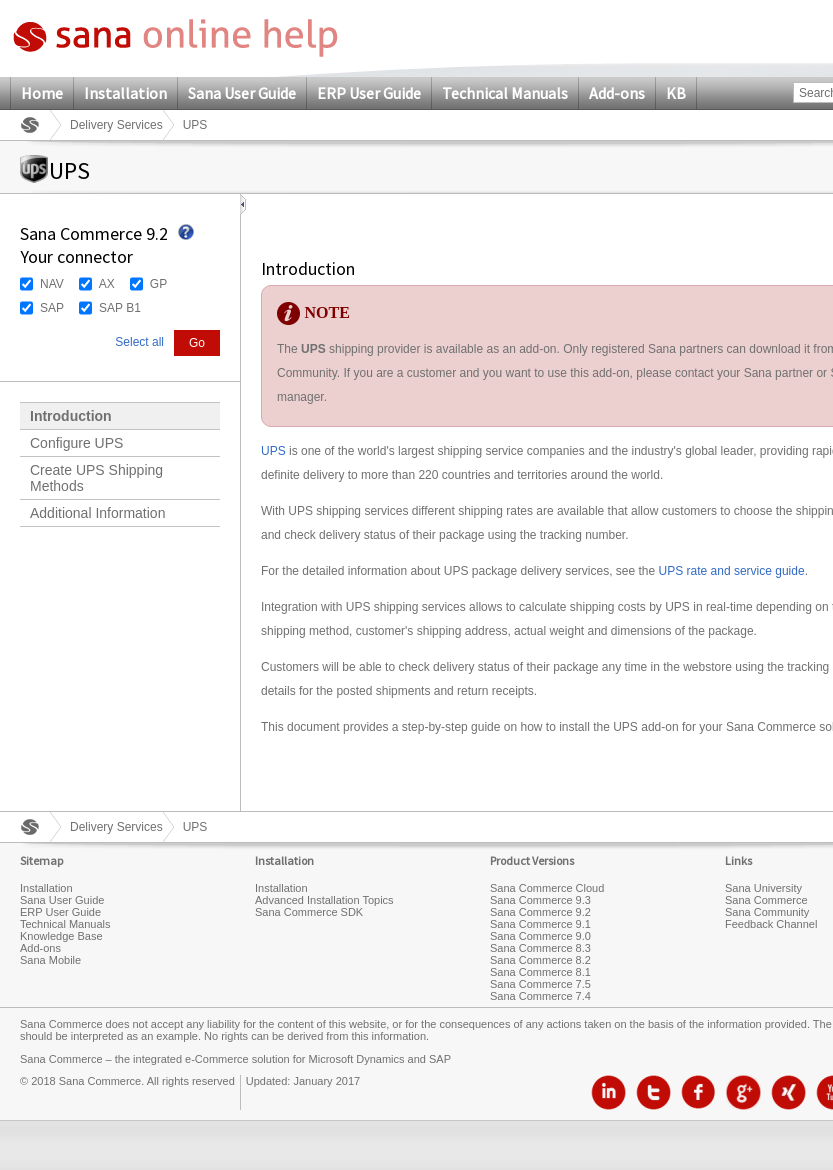  What do you see at coordinates (732, 571) in the screenshot?
I see `UPS rate and service guide` at bounding box center [732, 571].